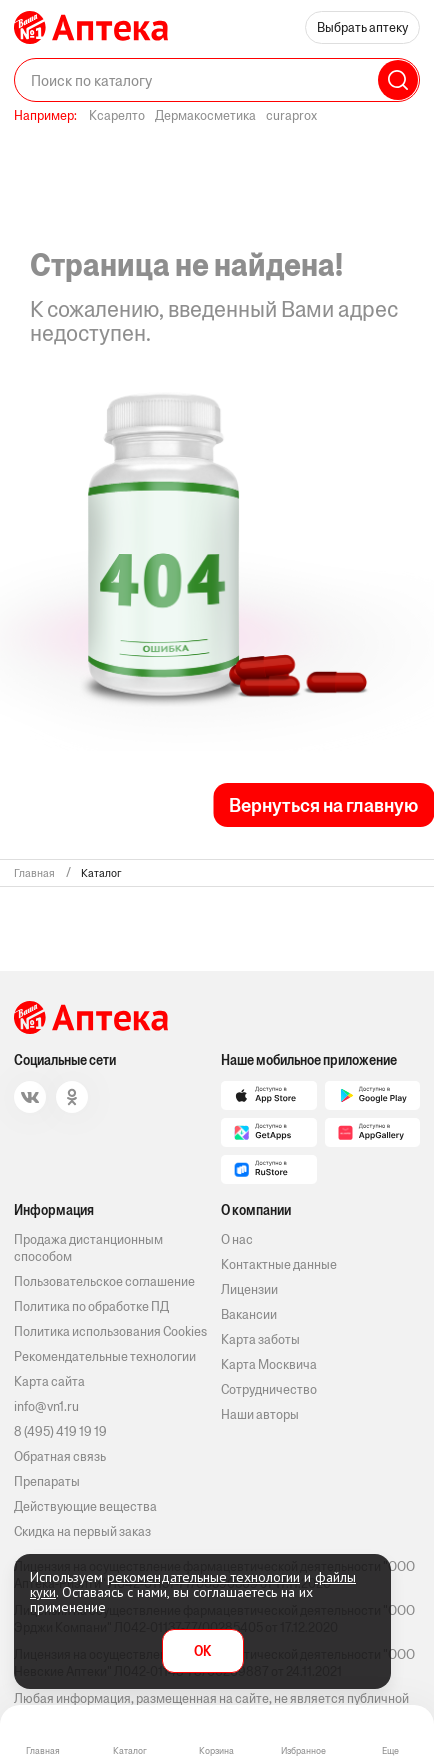 This screenshot has width=434, height=1763. Describe the element at coordinates (303, 1750) in the screenshot. I see `Избранное` at that location.